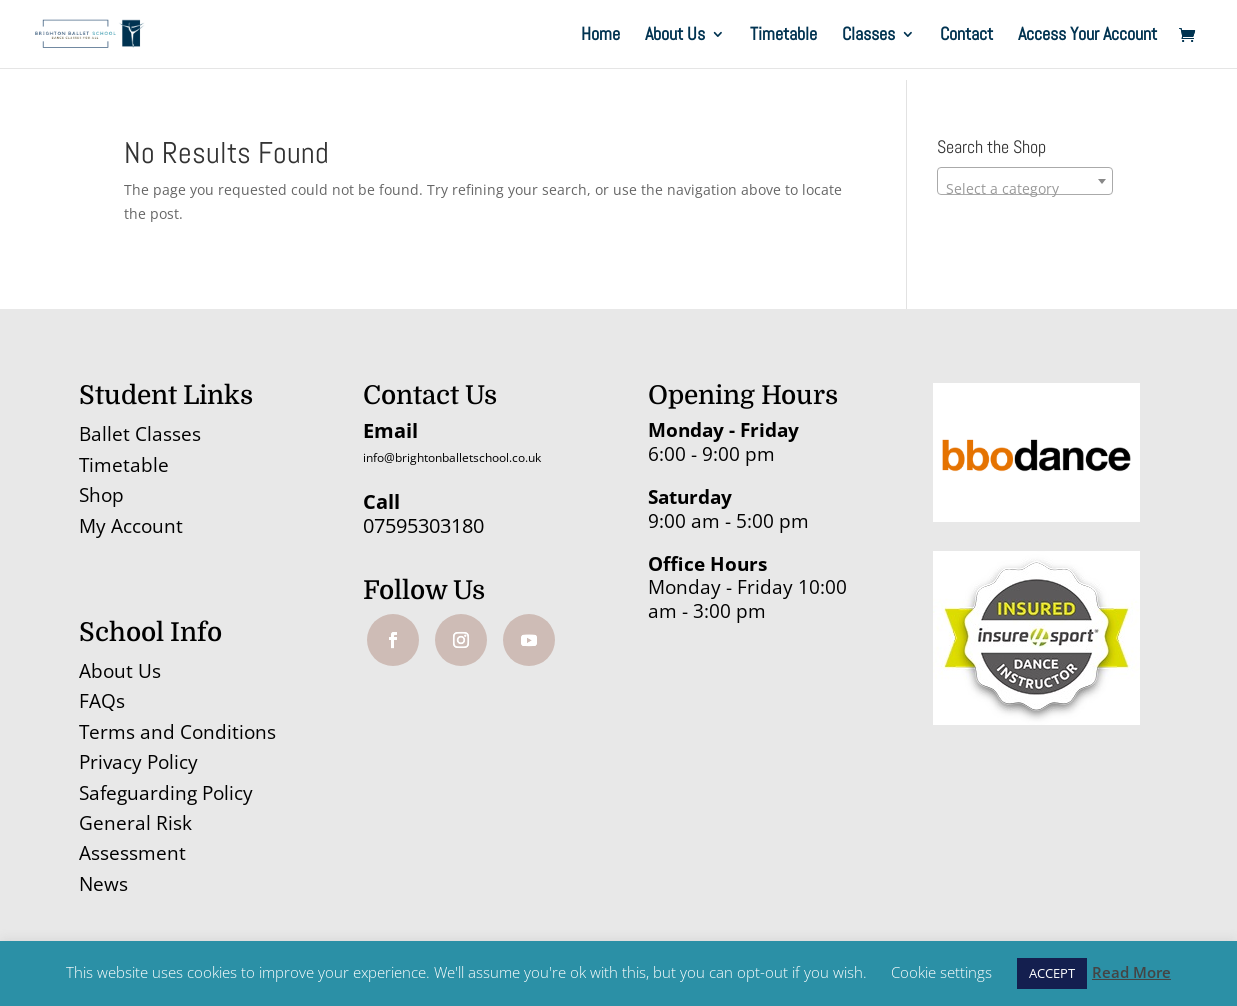  Describe the element at coordinates (166, 793) in the screenshot. I see `Safeguarding Policy` at that location.